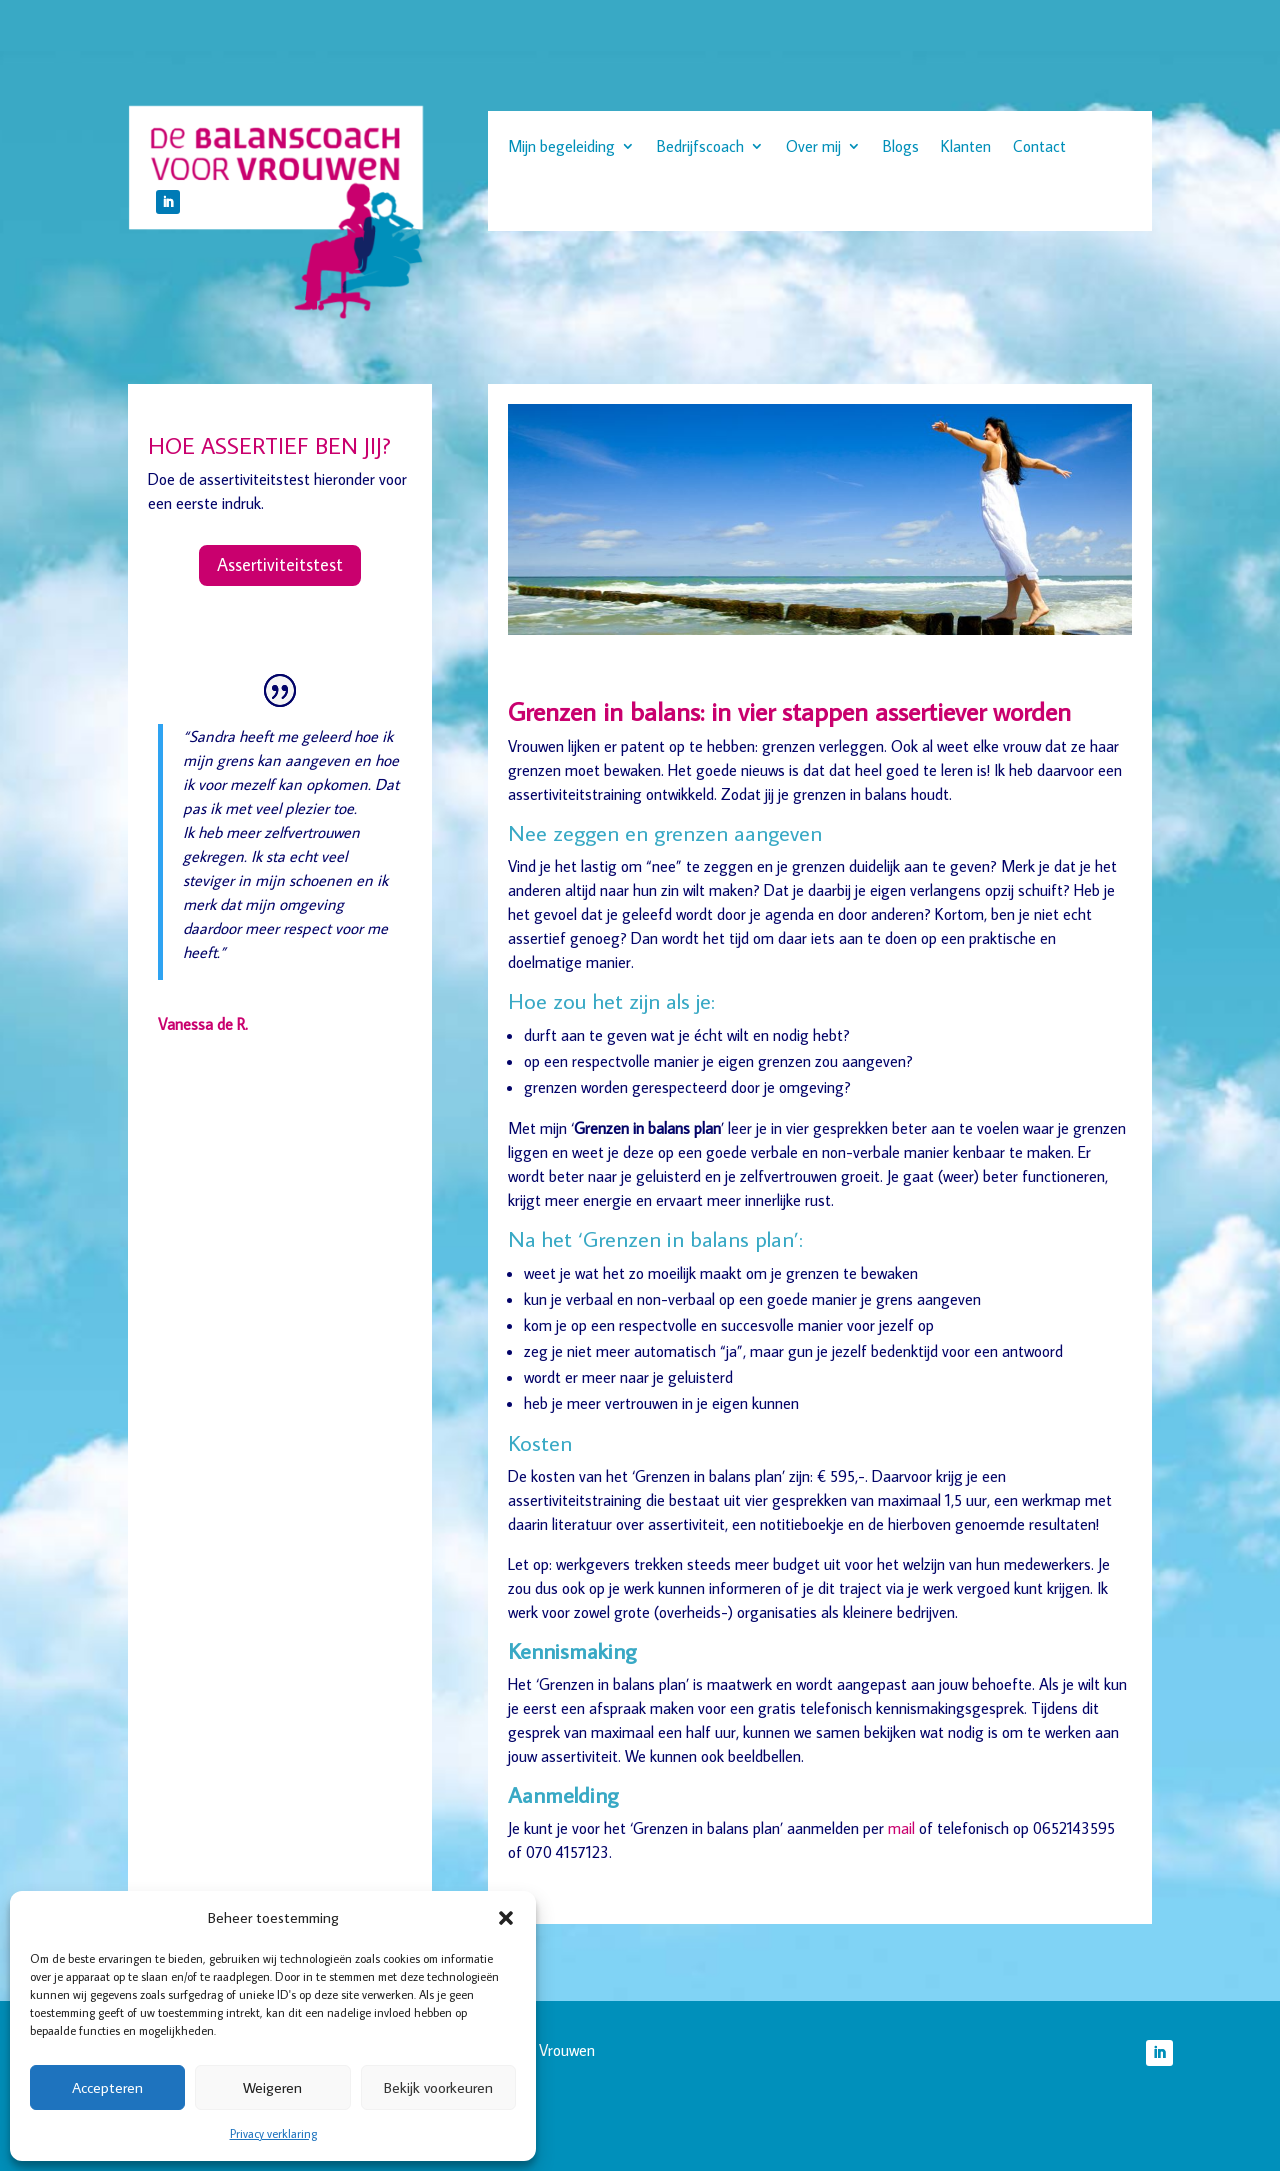  What do you see at coordinates (506, 1918) in the screenshot?
I see `[button]` at bounding box center [506, 1918].